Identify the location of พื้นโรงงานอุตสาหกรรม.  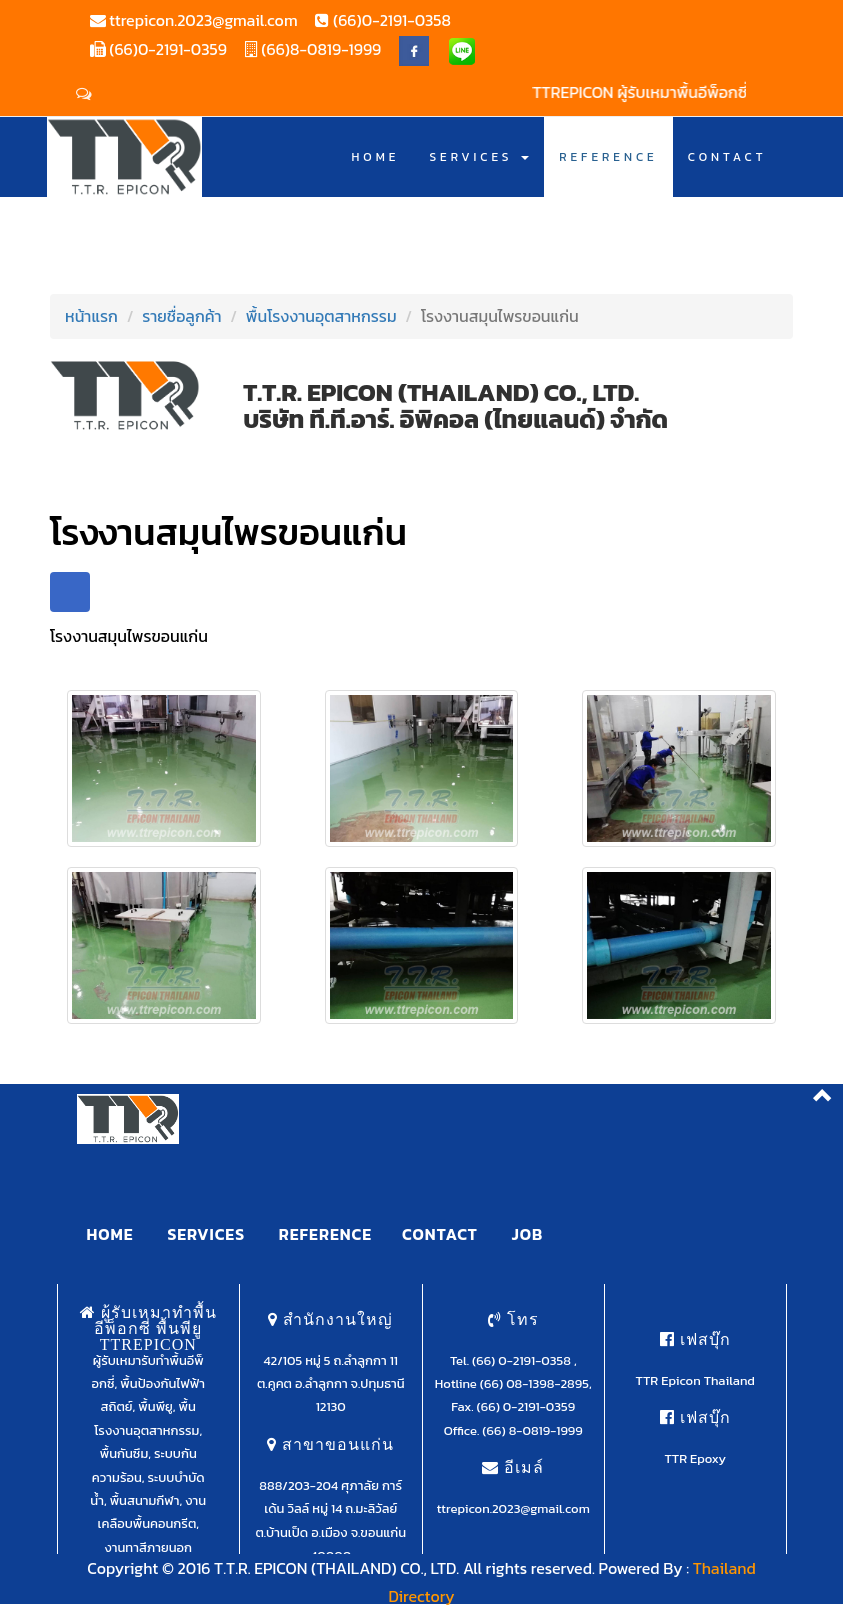
(321, 316).